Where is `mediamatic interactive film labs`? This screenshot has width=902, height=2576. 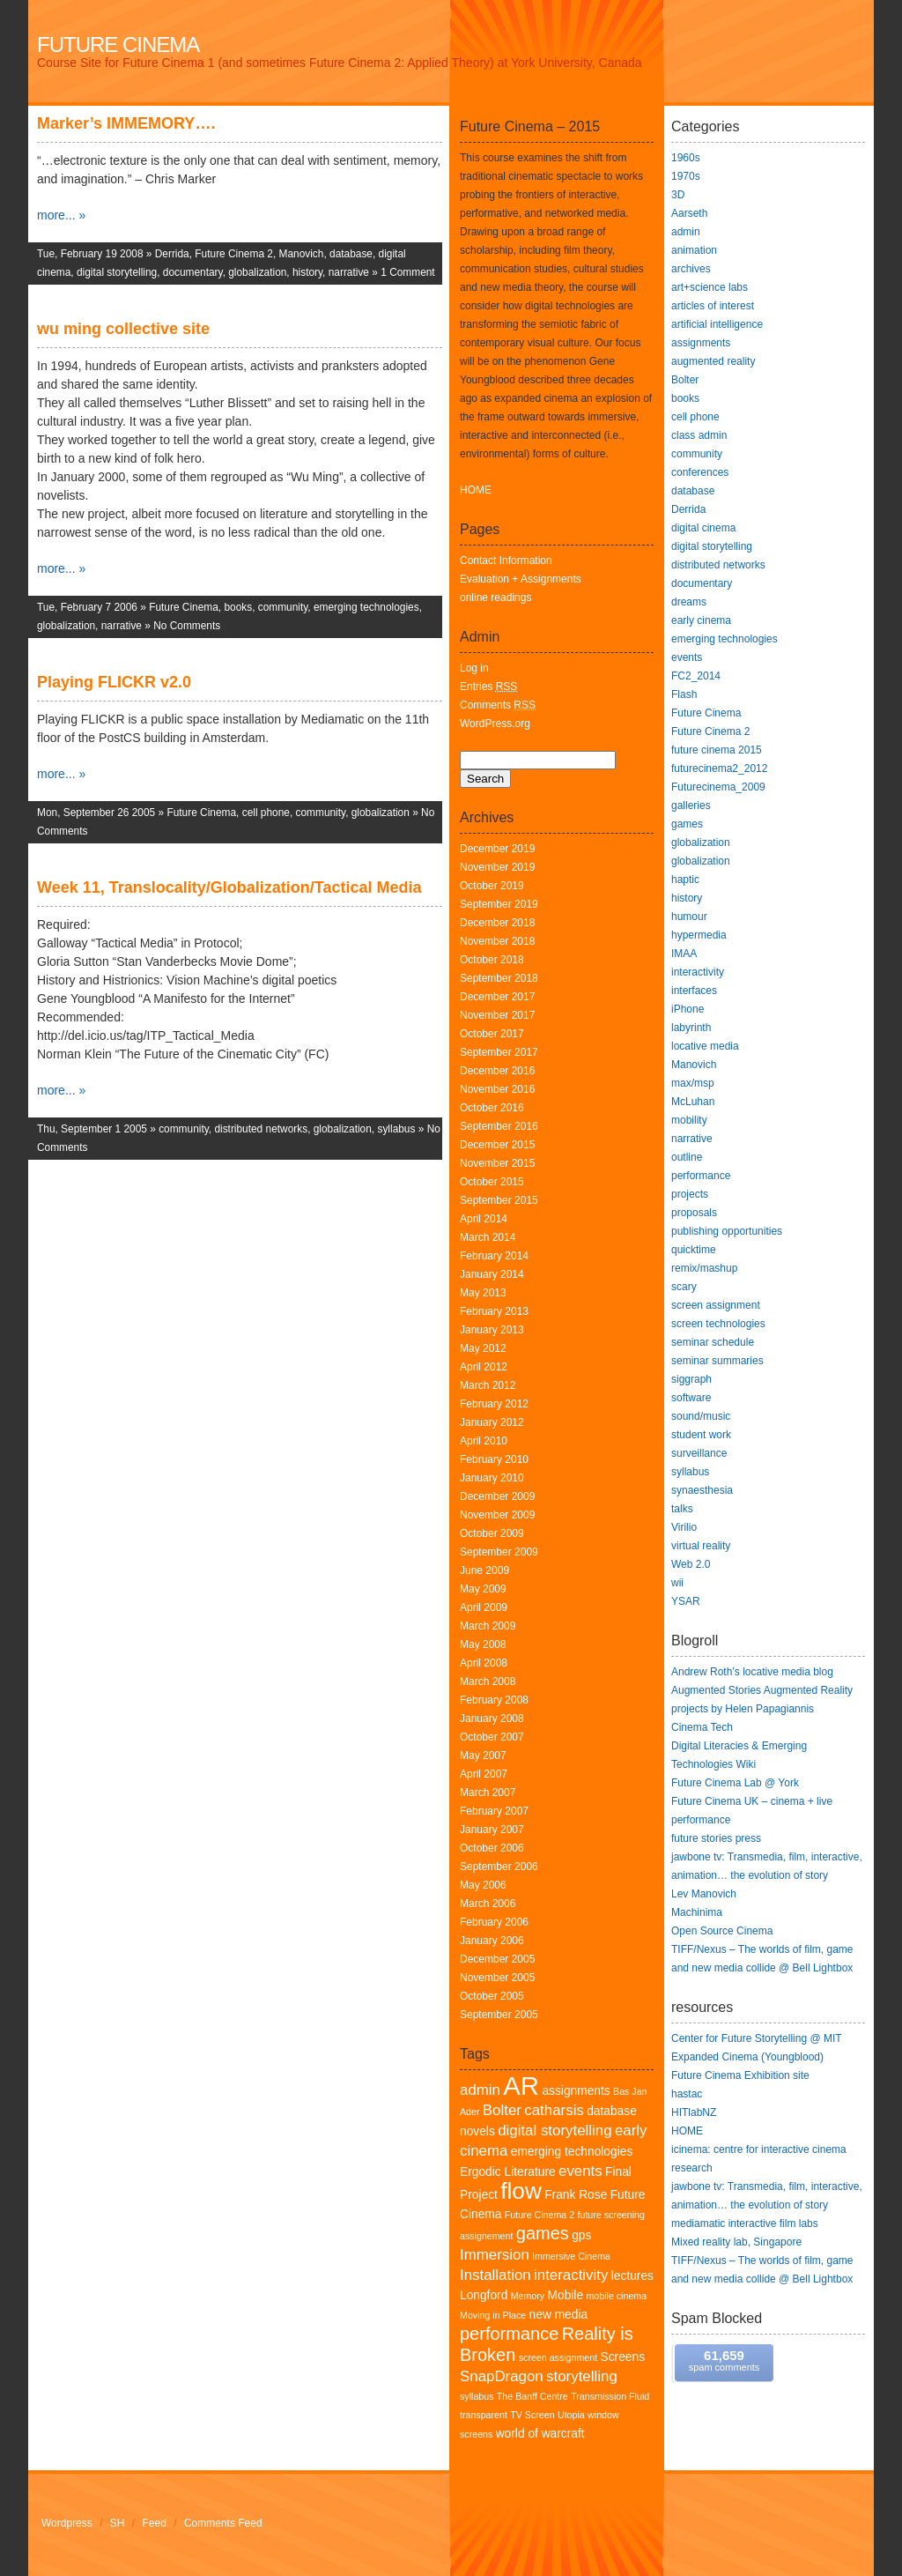 mediamatic interactive film labs is located at coordinates (744, 2223).